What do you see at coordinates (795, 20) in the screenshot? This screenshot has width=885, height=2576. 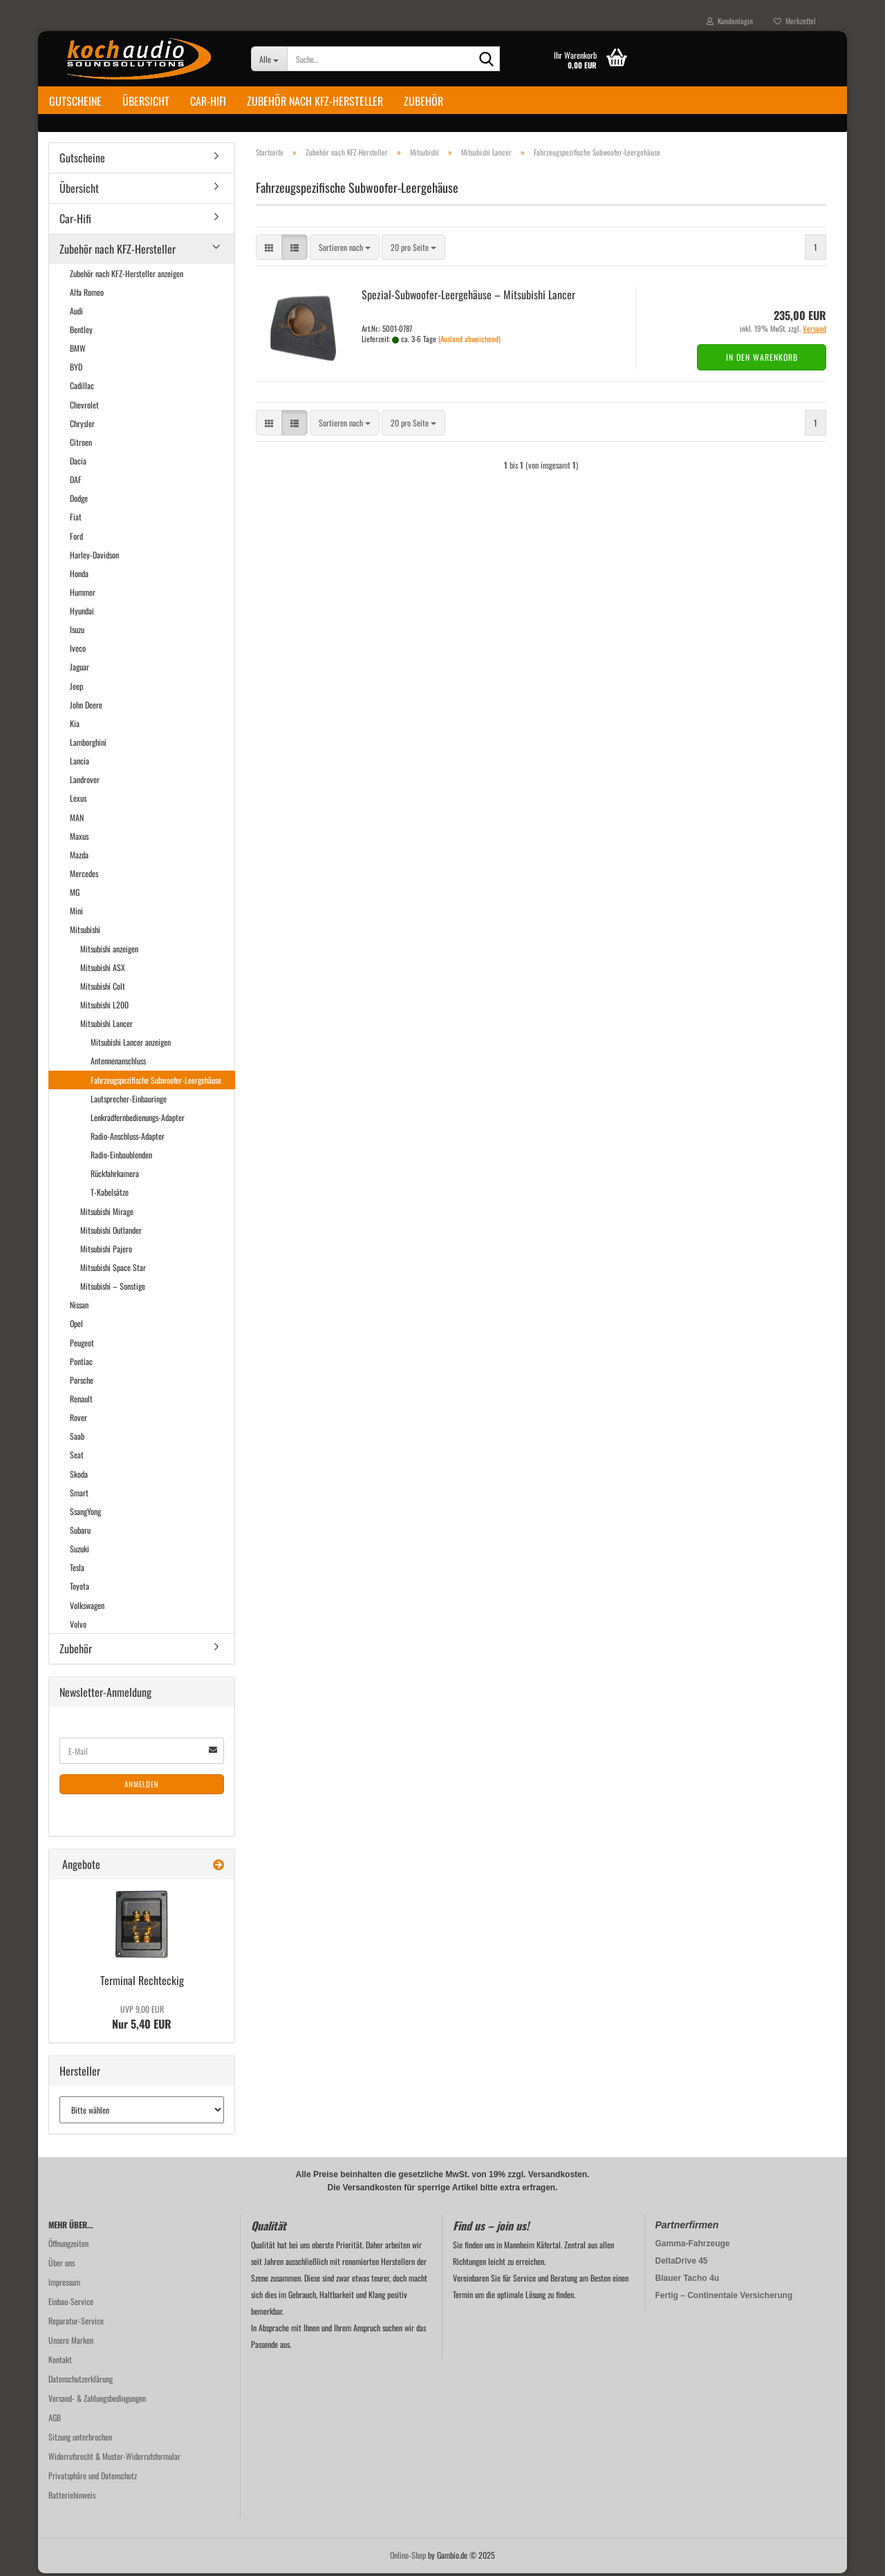 I see `Merkzettel` at bounding box center [795, 20].